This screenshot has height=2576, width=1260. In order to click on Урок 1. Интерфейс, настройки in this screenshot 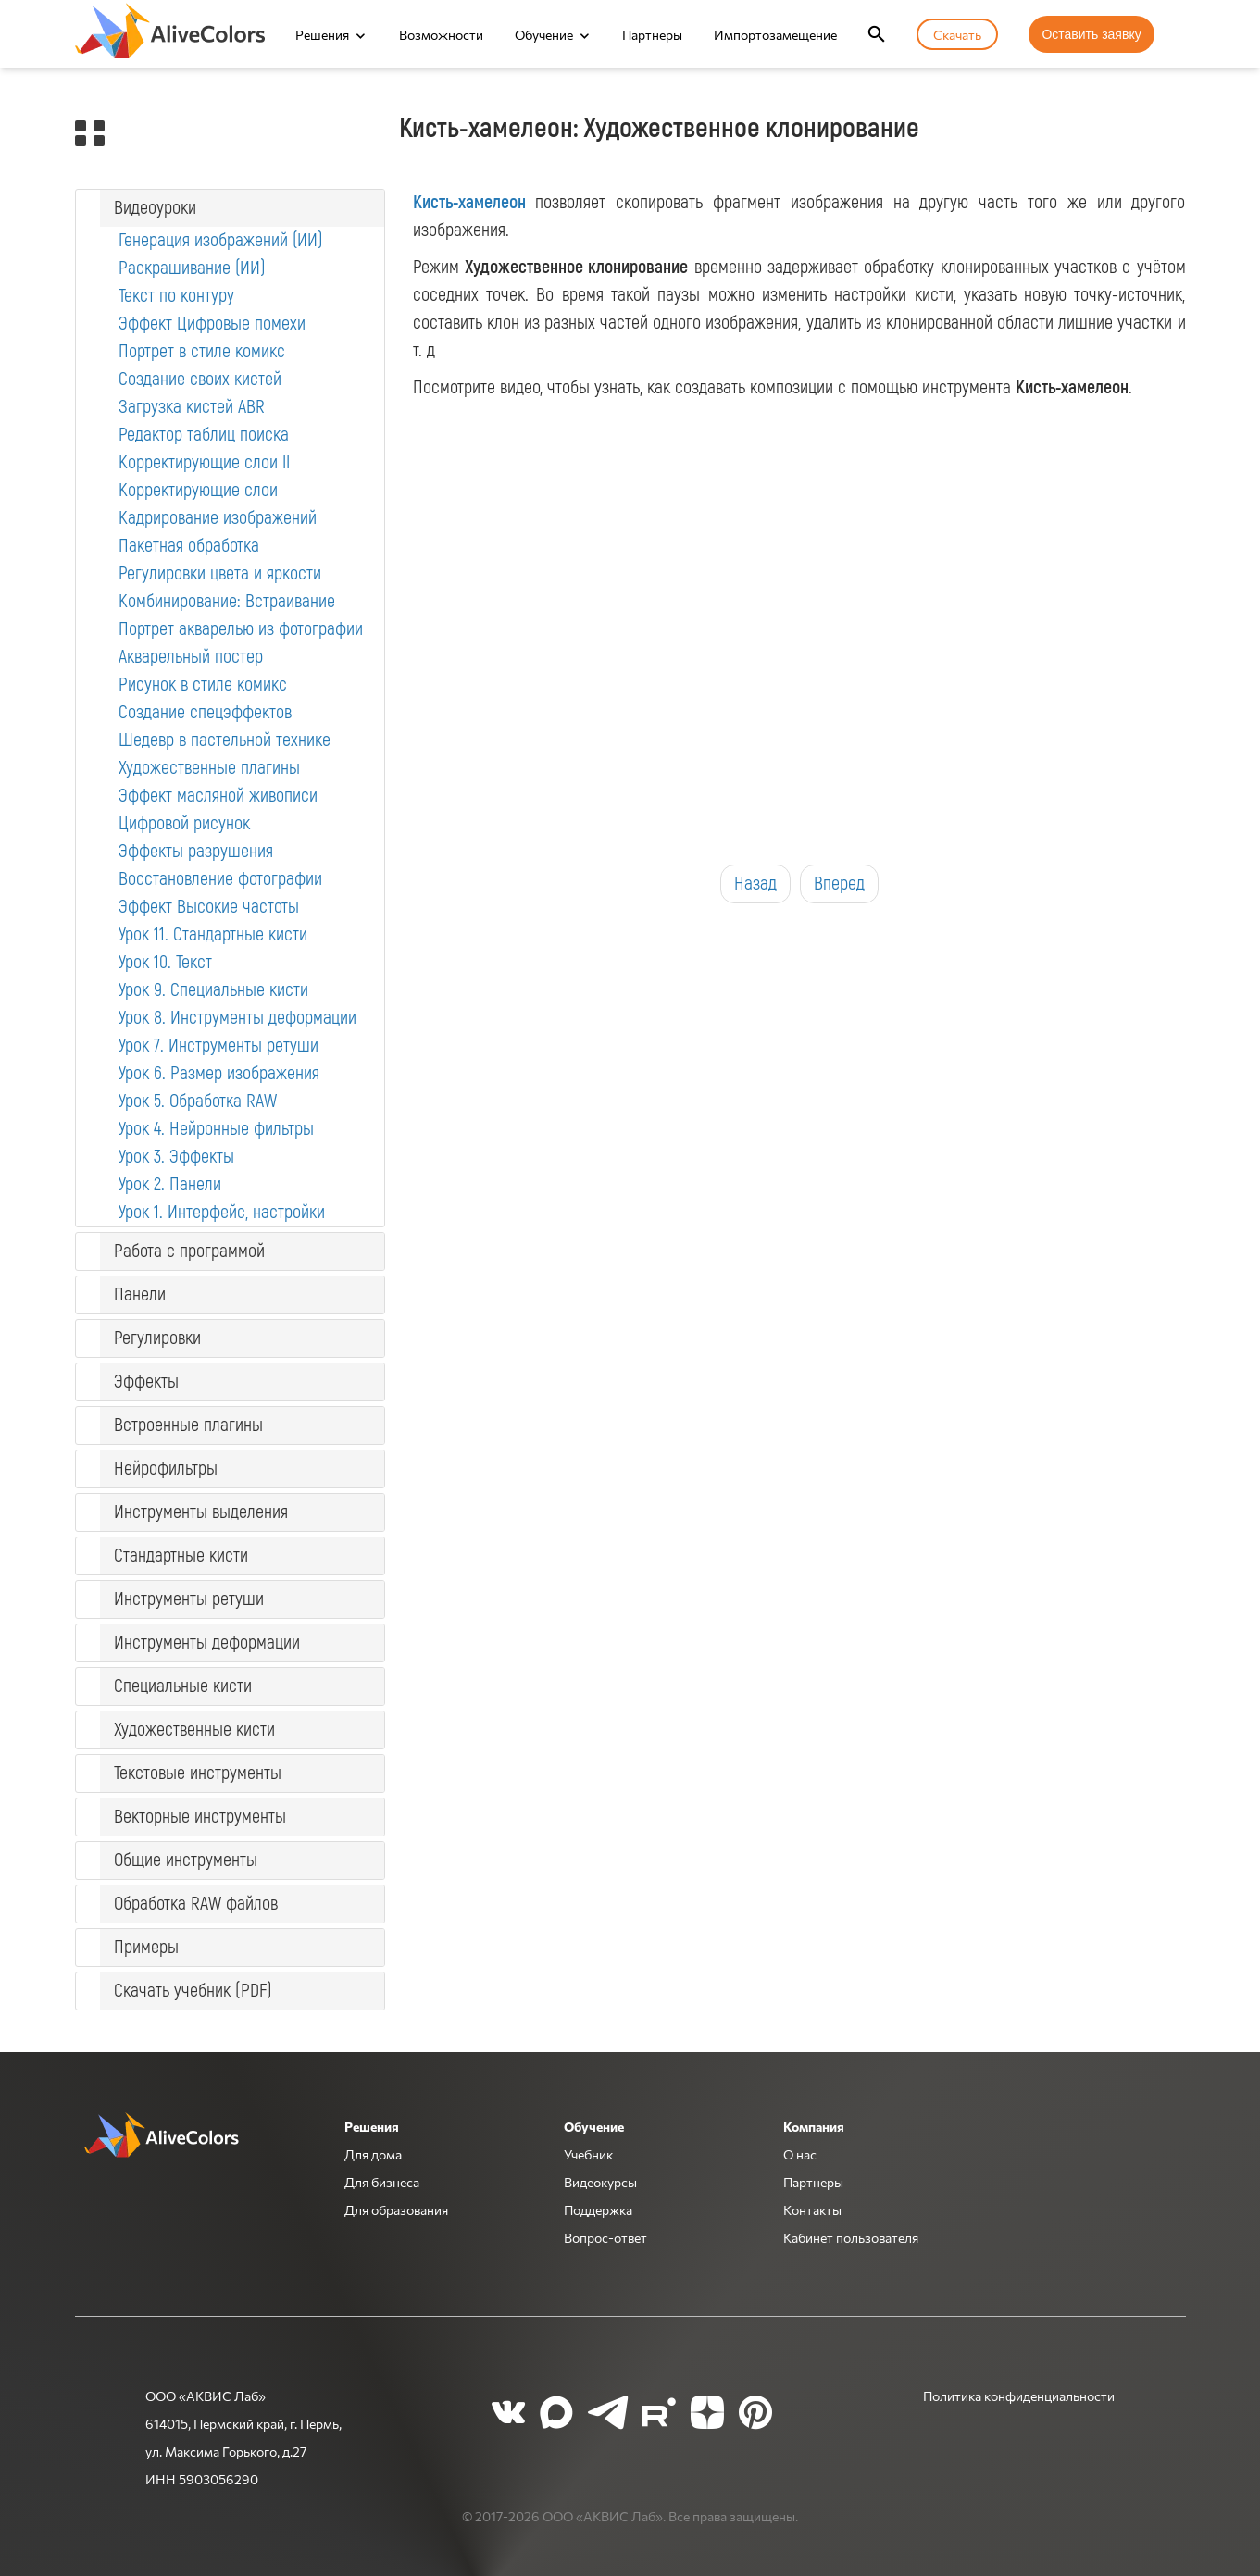, I will do `click(222, 1212)`.